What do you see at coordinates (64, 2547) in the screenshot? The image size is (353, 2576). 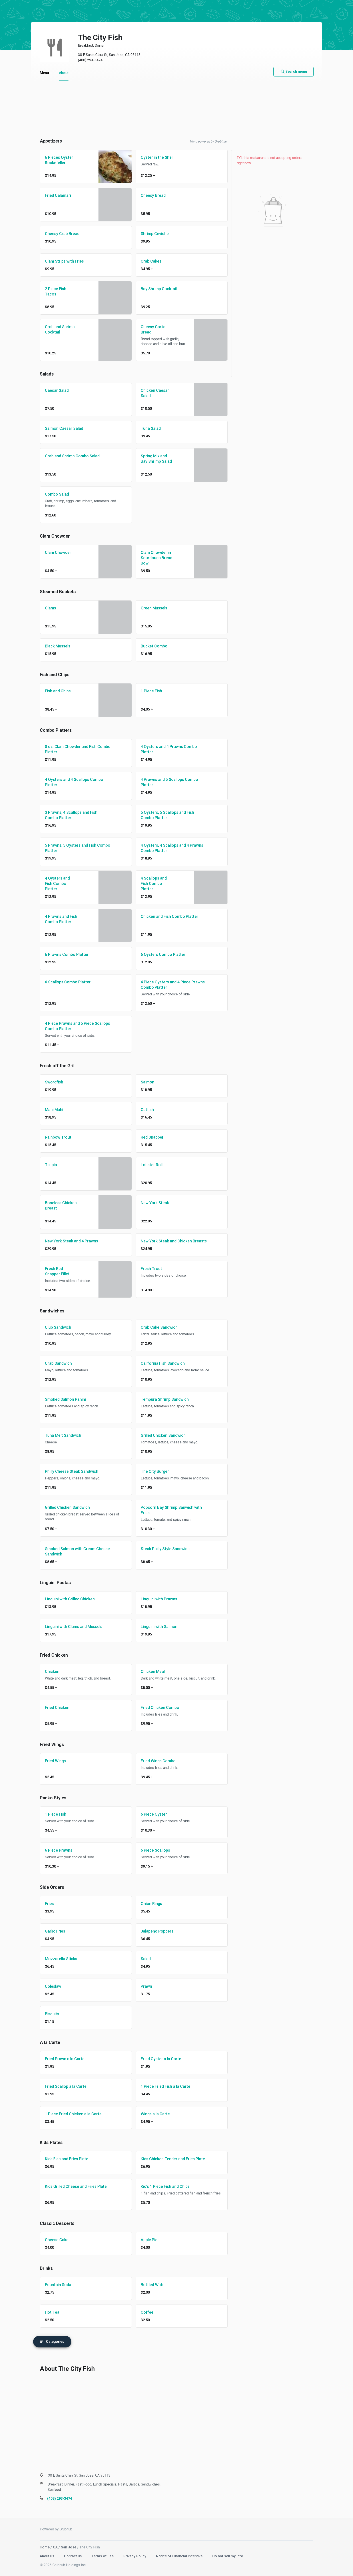 I see `San Jose` at bounding box center [64, 2547].